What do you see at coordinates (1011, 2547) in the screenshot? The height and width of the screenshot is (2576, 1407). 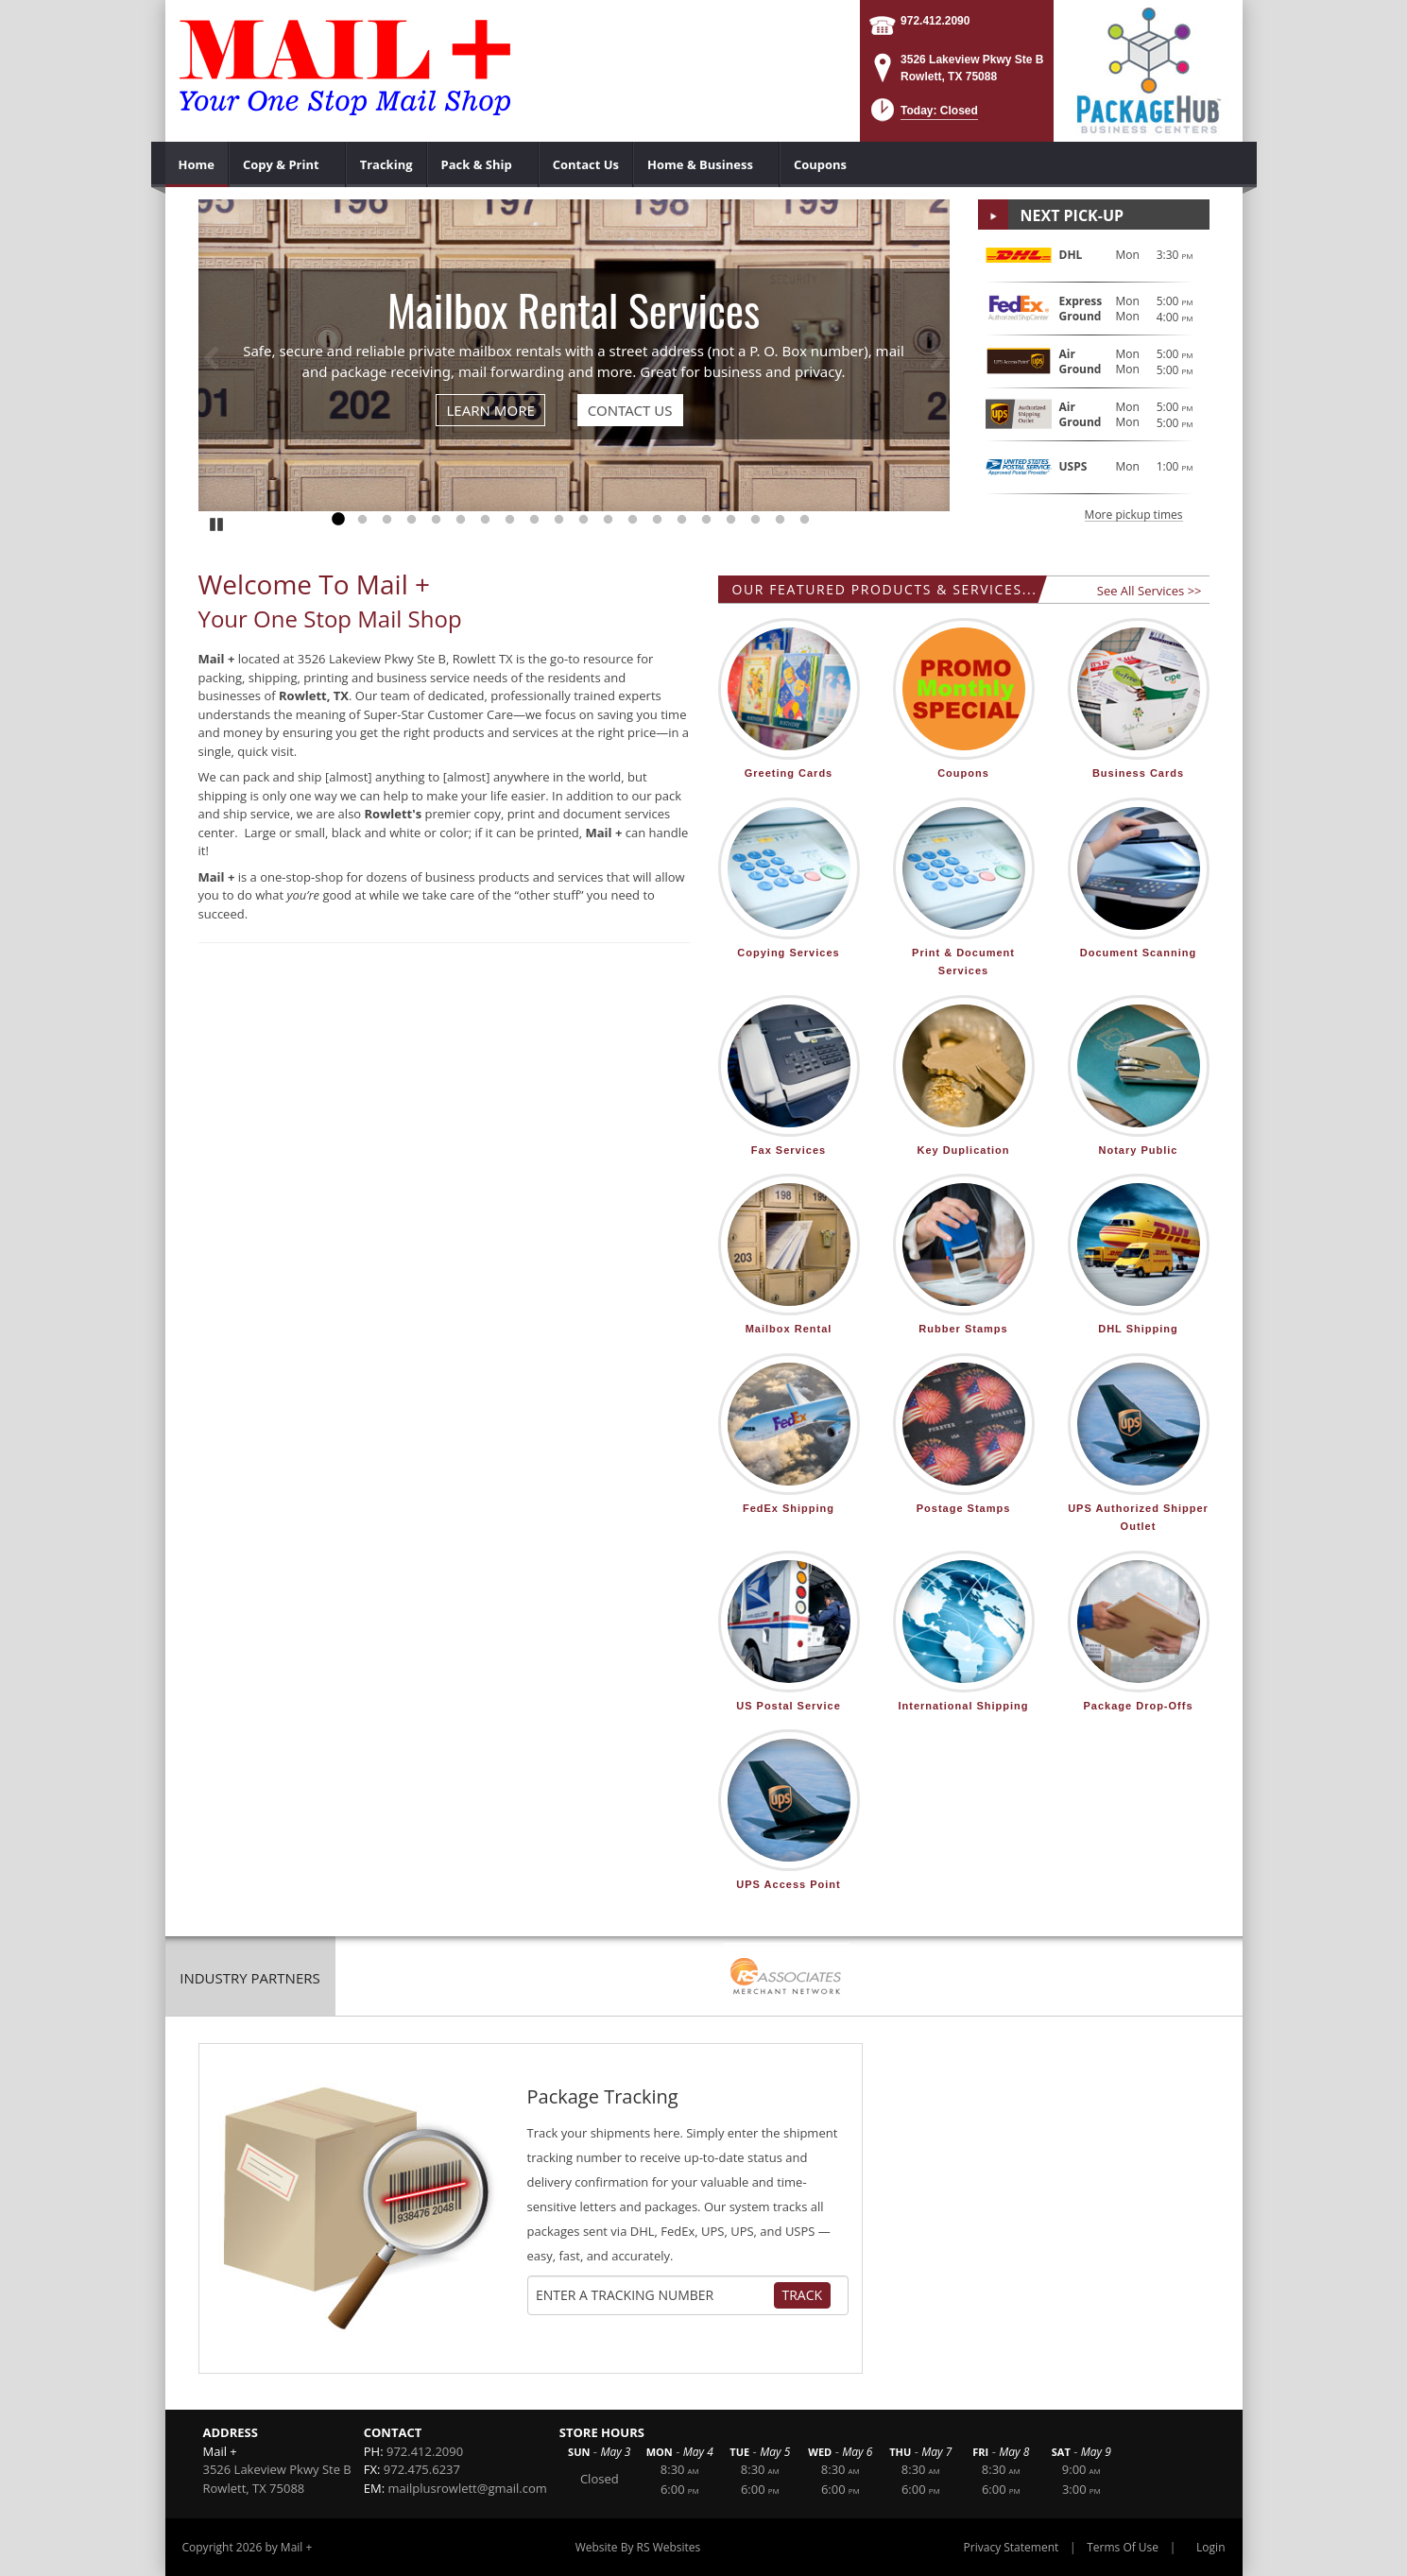 I see `Privacy Statement` at bounding box center [1011, 2547].